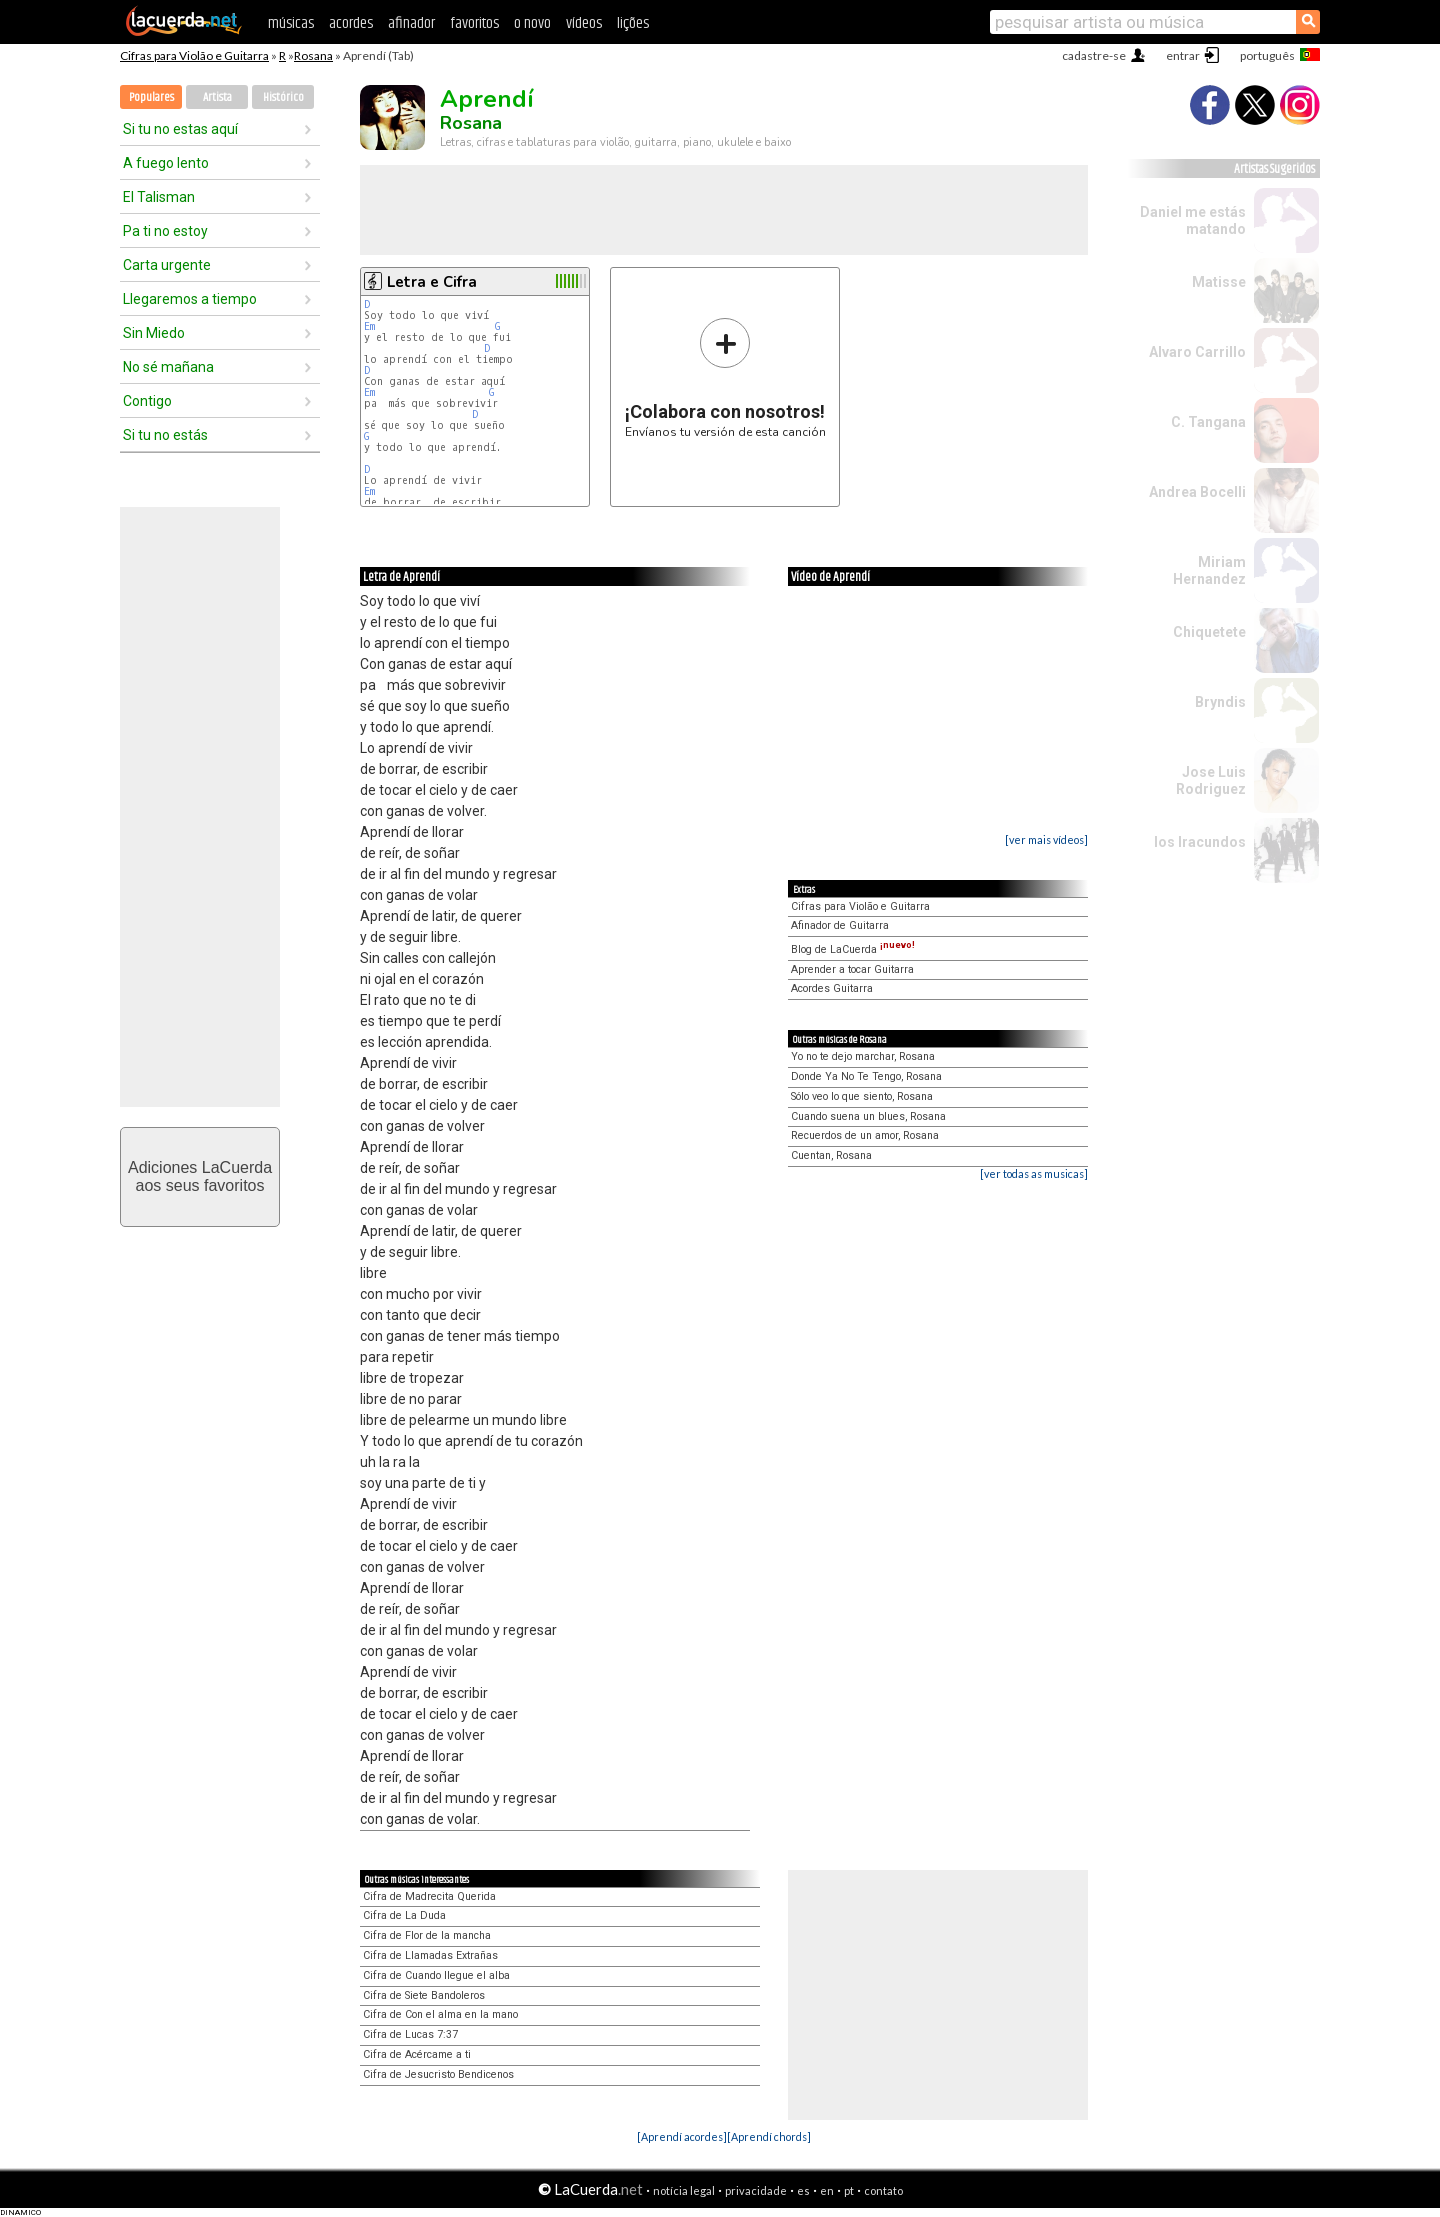  What do you see at coordinates (865, 1135) in the screenshot?
I see `Recuerdos de un amor, Rosana` at bounding box center [865, 1135].